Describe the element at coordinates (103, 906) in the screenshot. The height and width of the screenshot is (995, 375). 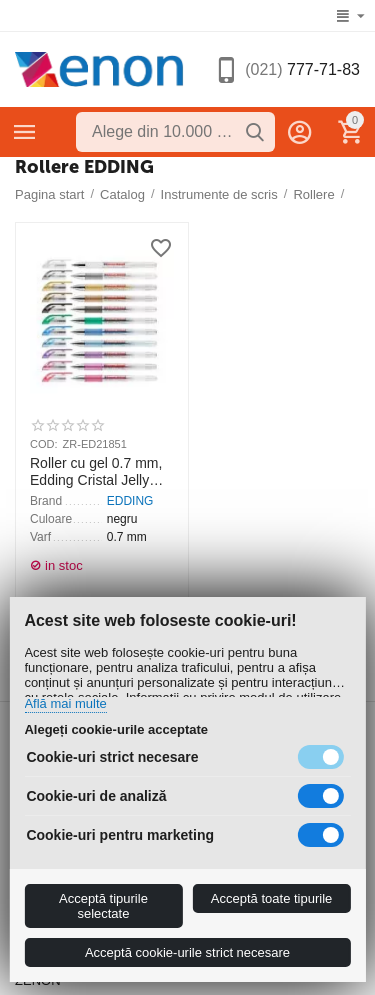
I see `Acceptă tipurile selectate` at that location.